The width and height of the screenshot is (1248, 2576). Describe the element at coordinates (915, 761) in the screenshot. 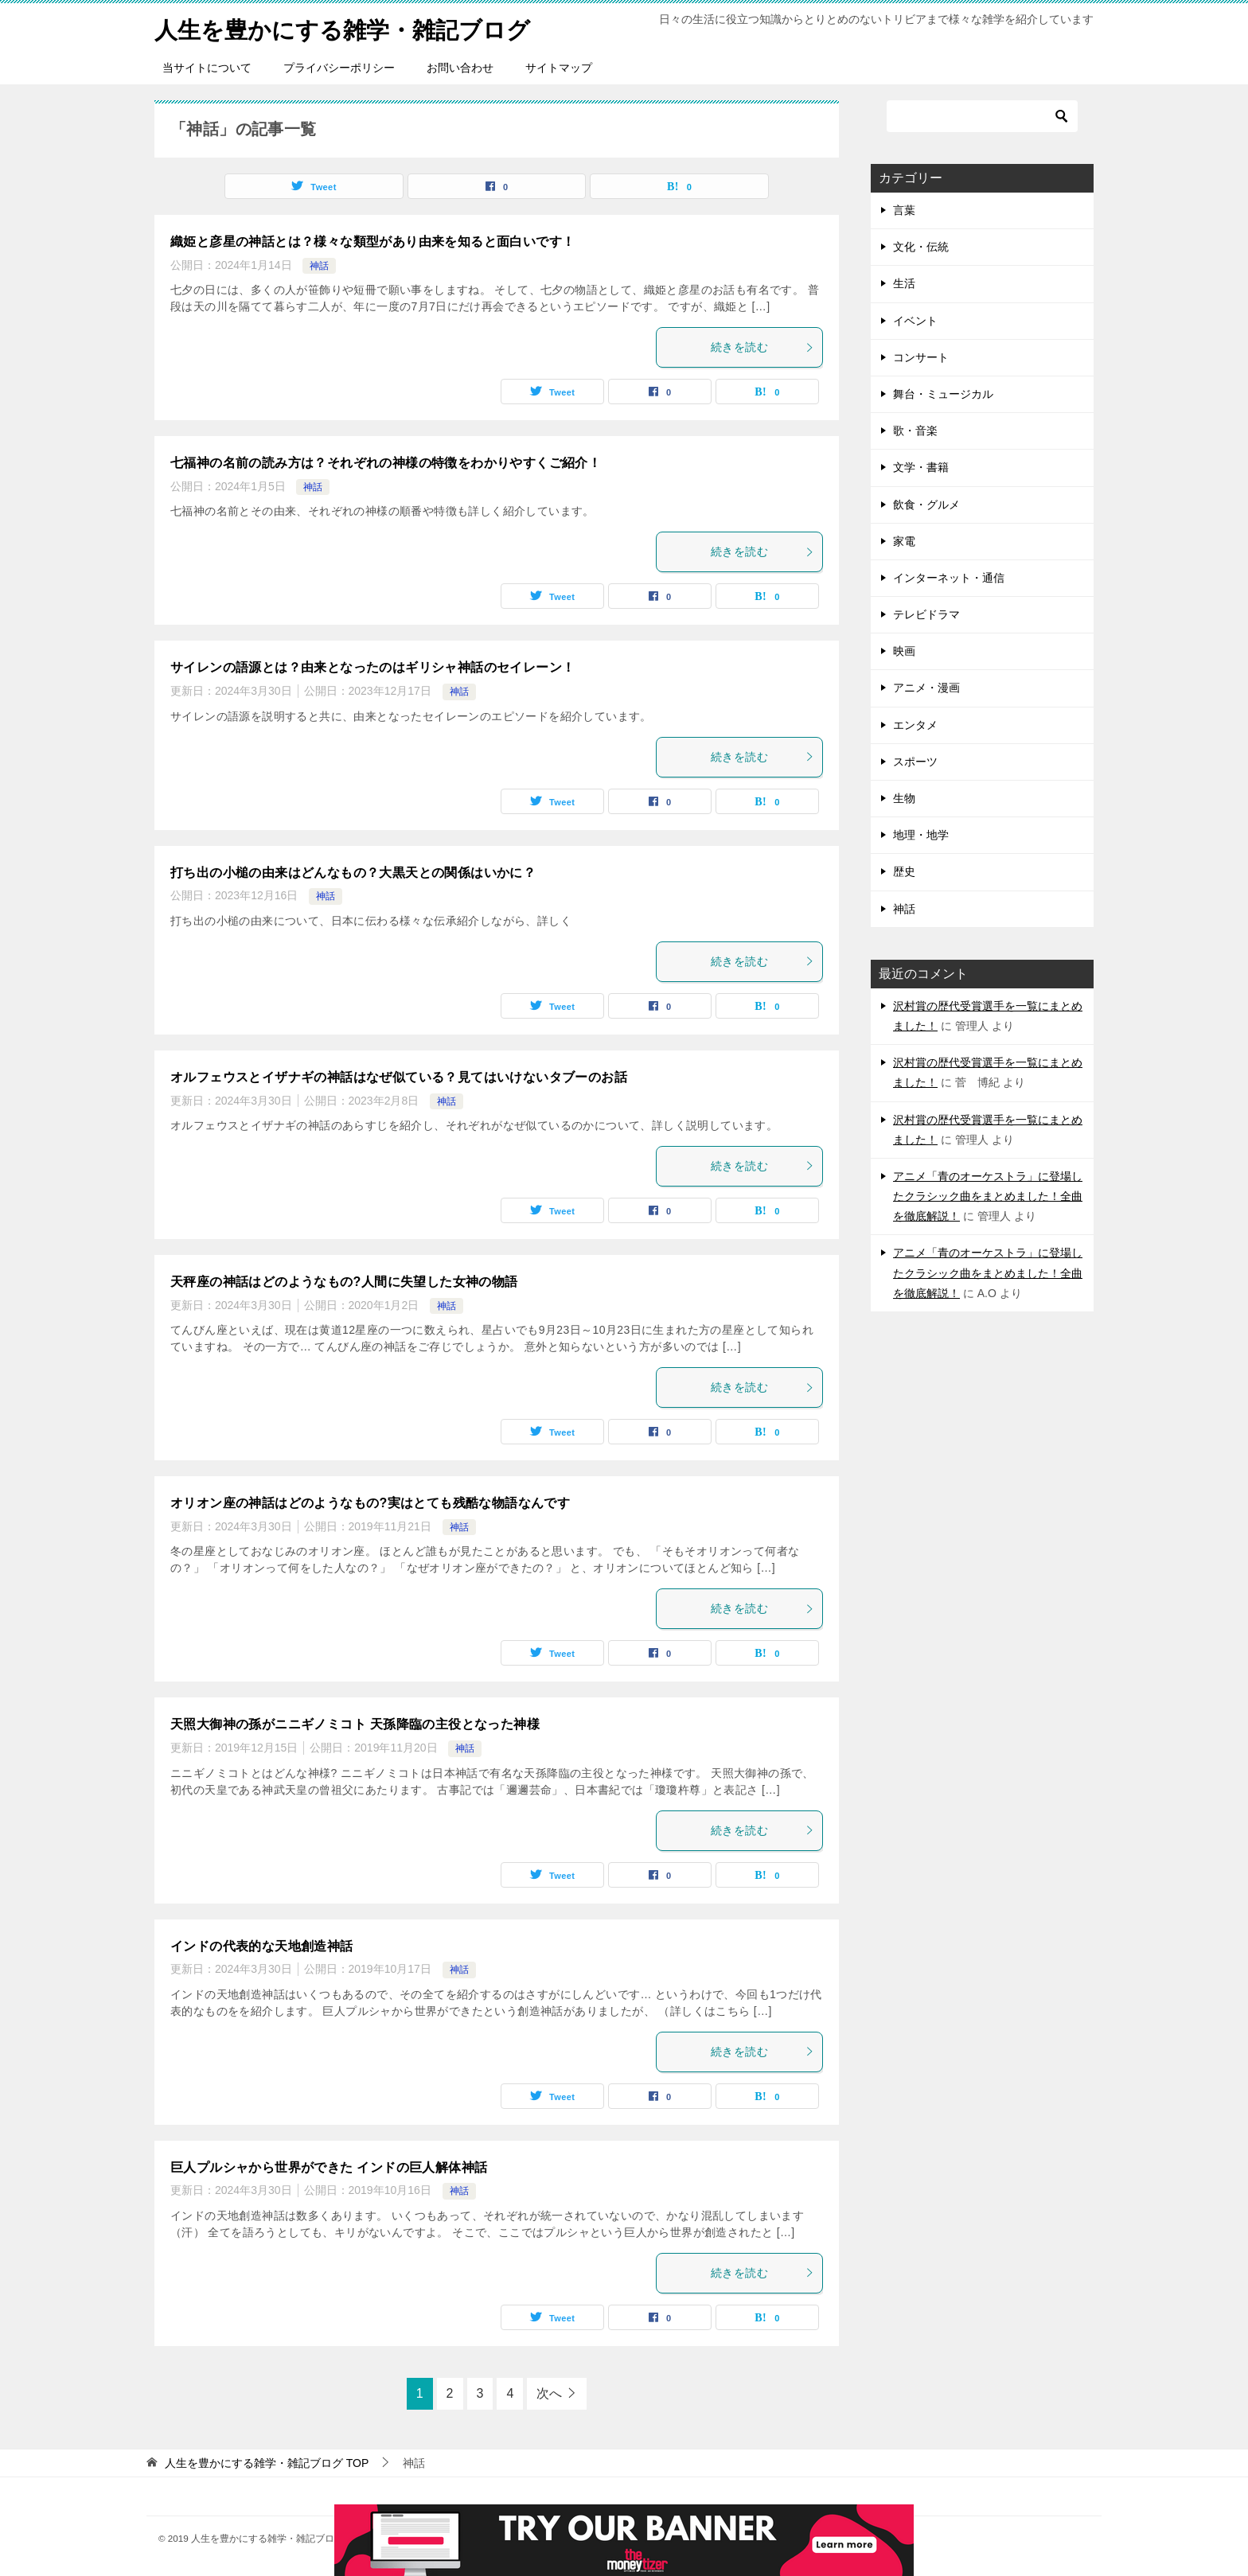

I see `スポーツ` at that location.